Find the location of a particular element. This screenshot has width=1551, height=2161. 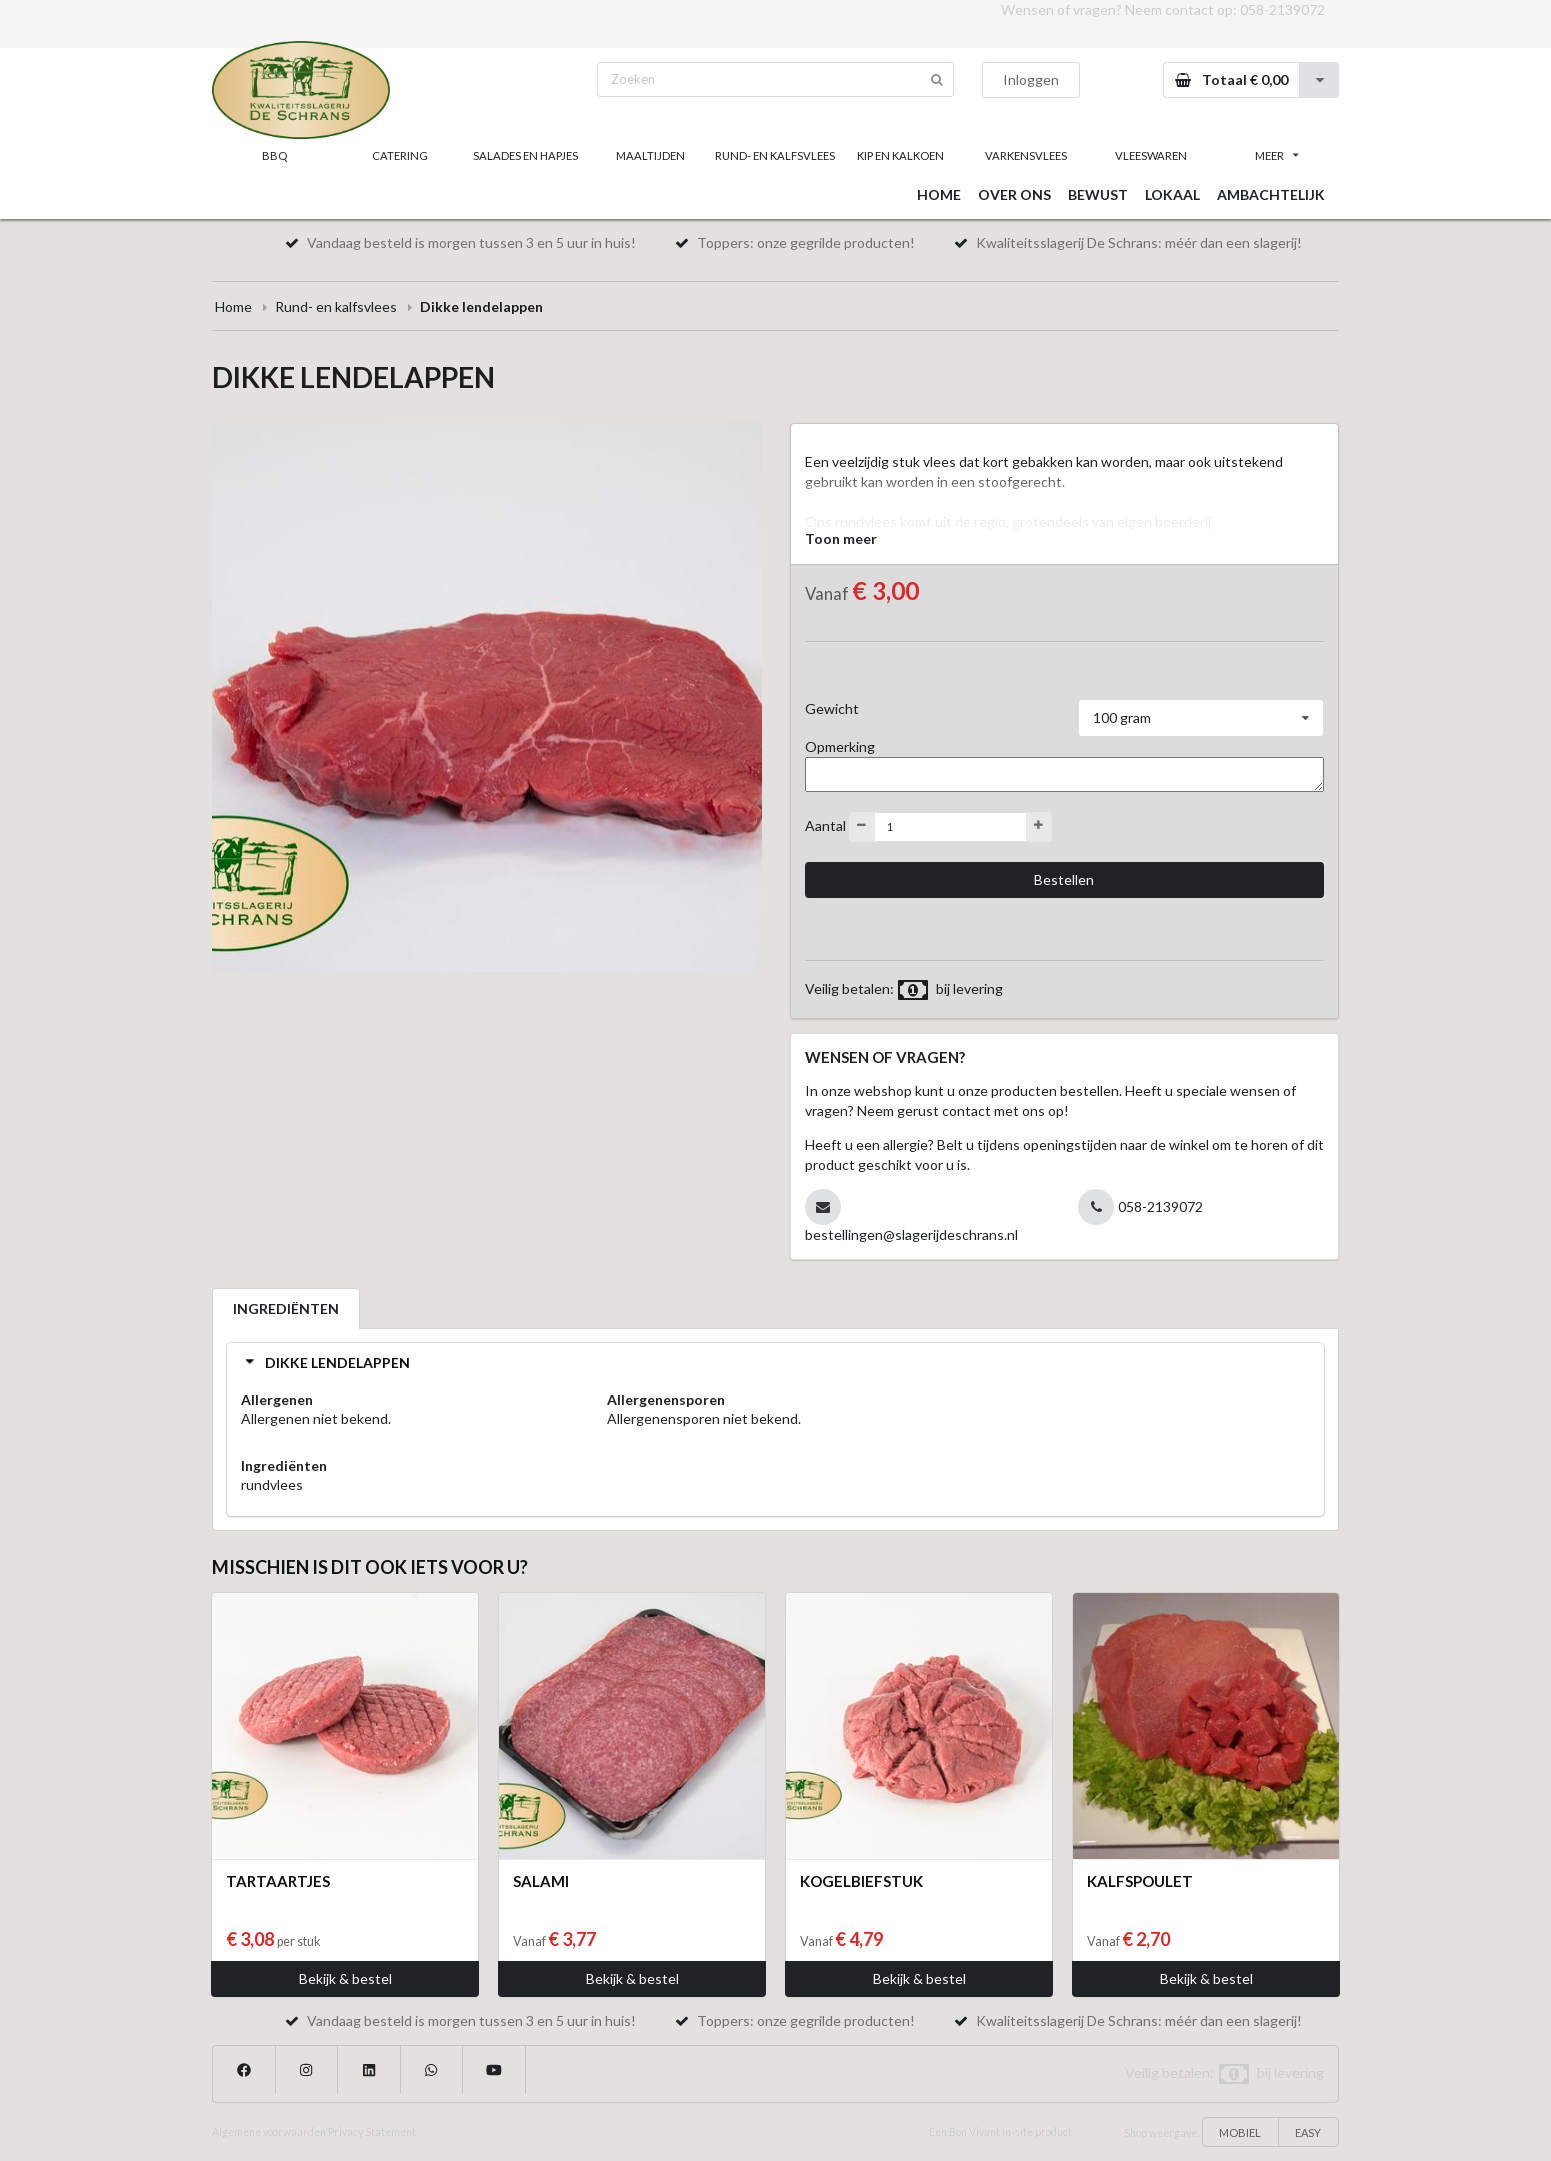

OVER ONS is located at coordinates (1014, 194).